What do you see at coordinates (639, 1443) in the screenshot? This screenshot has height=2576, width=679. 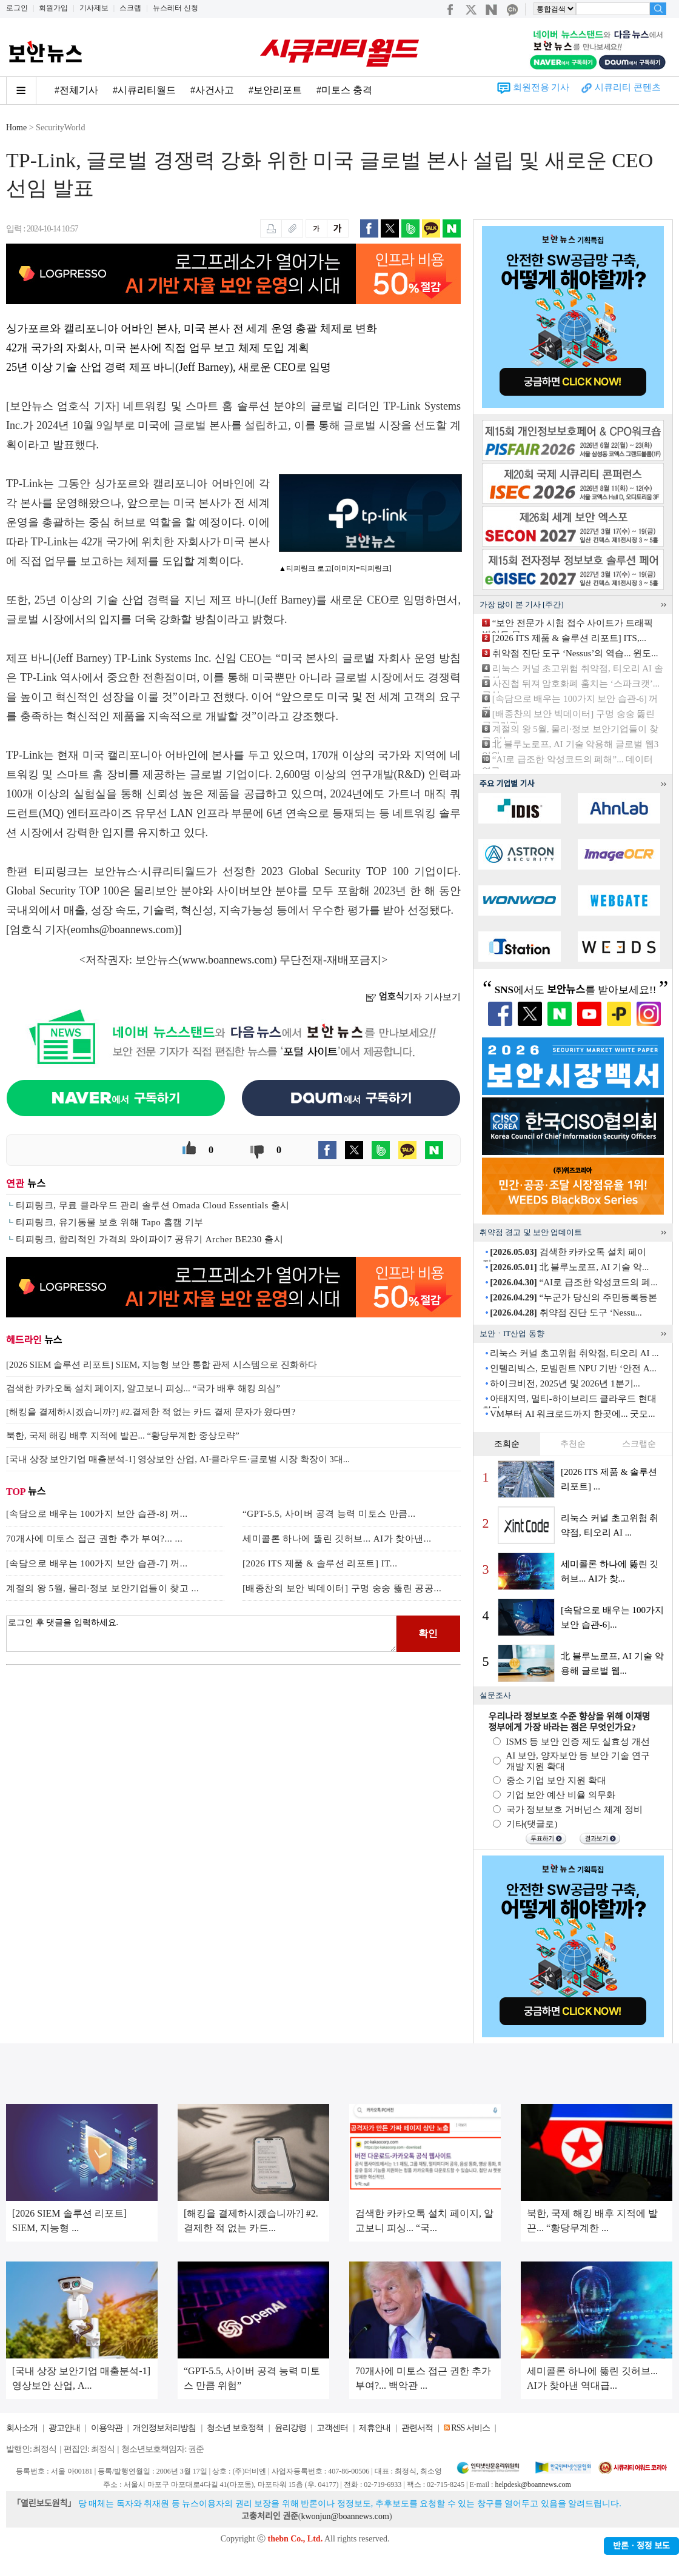 I see `스크랩순` at bounding box center [639, 1443].